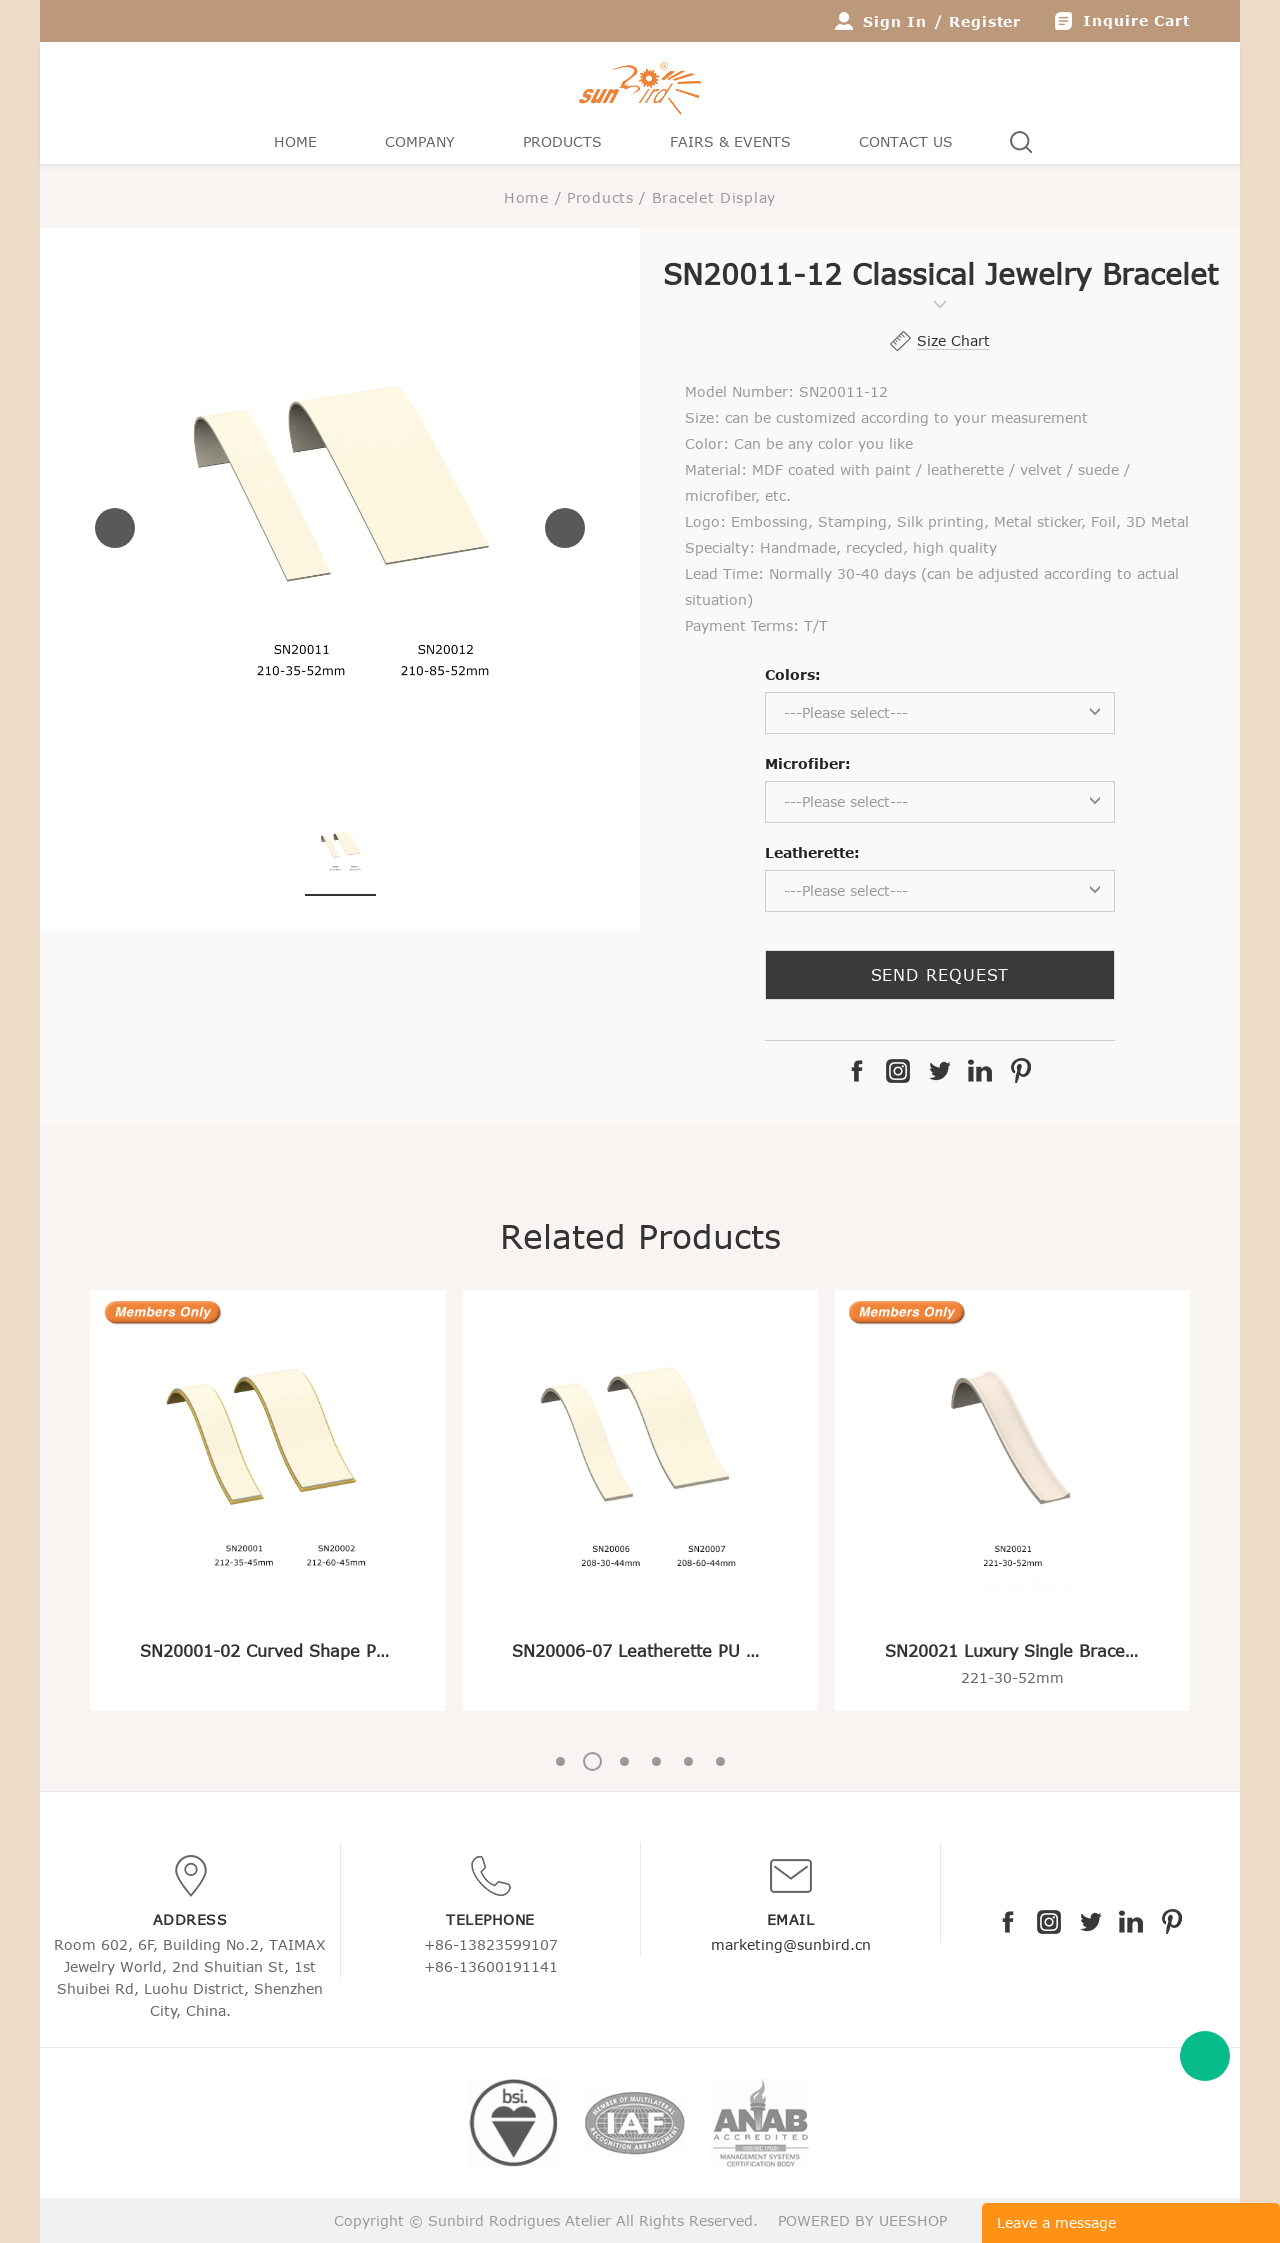 This screenshot has width=1280, height=2243. Describe the element at coordinates (791, 1944) in the screenshot. I see `marketing@sunbird.cn` at that location.